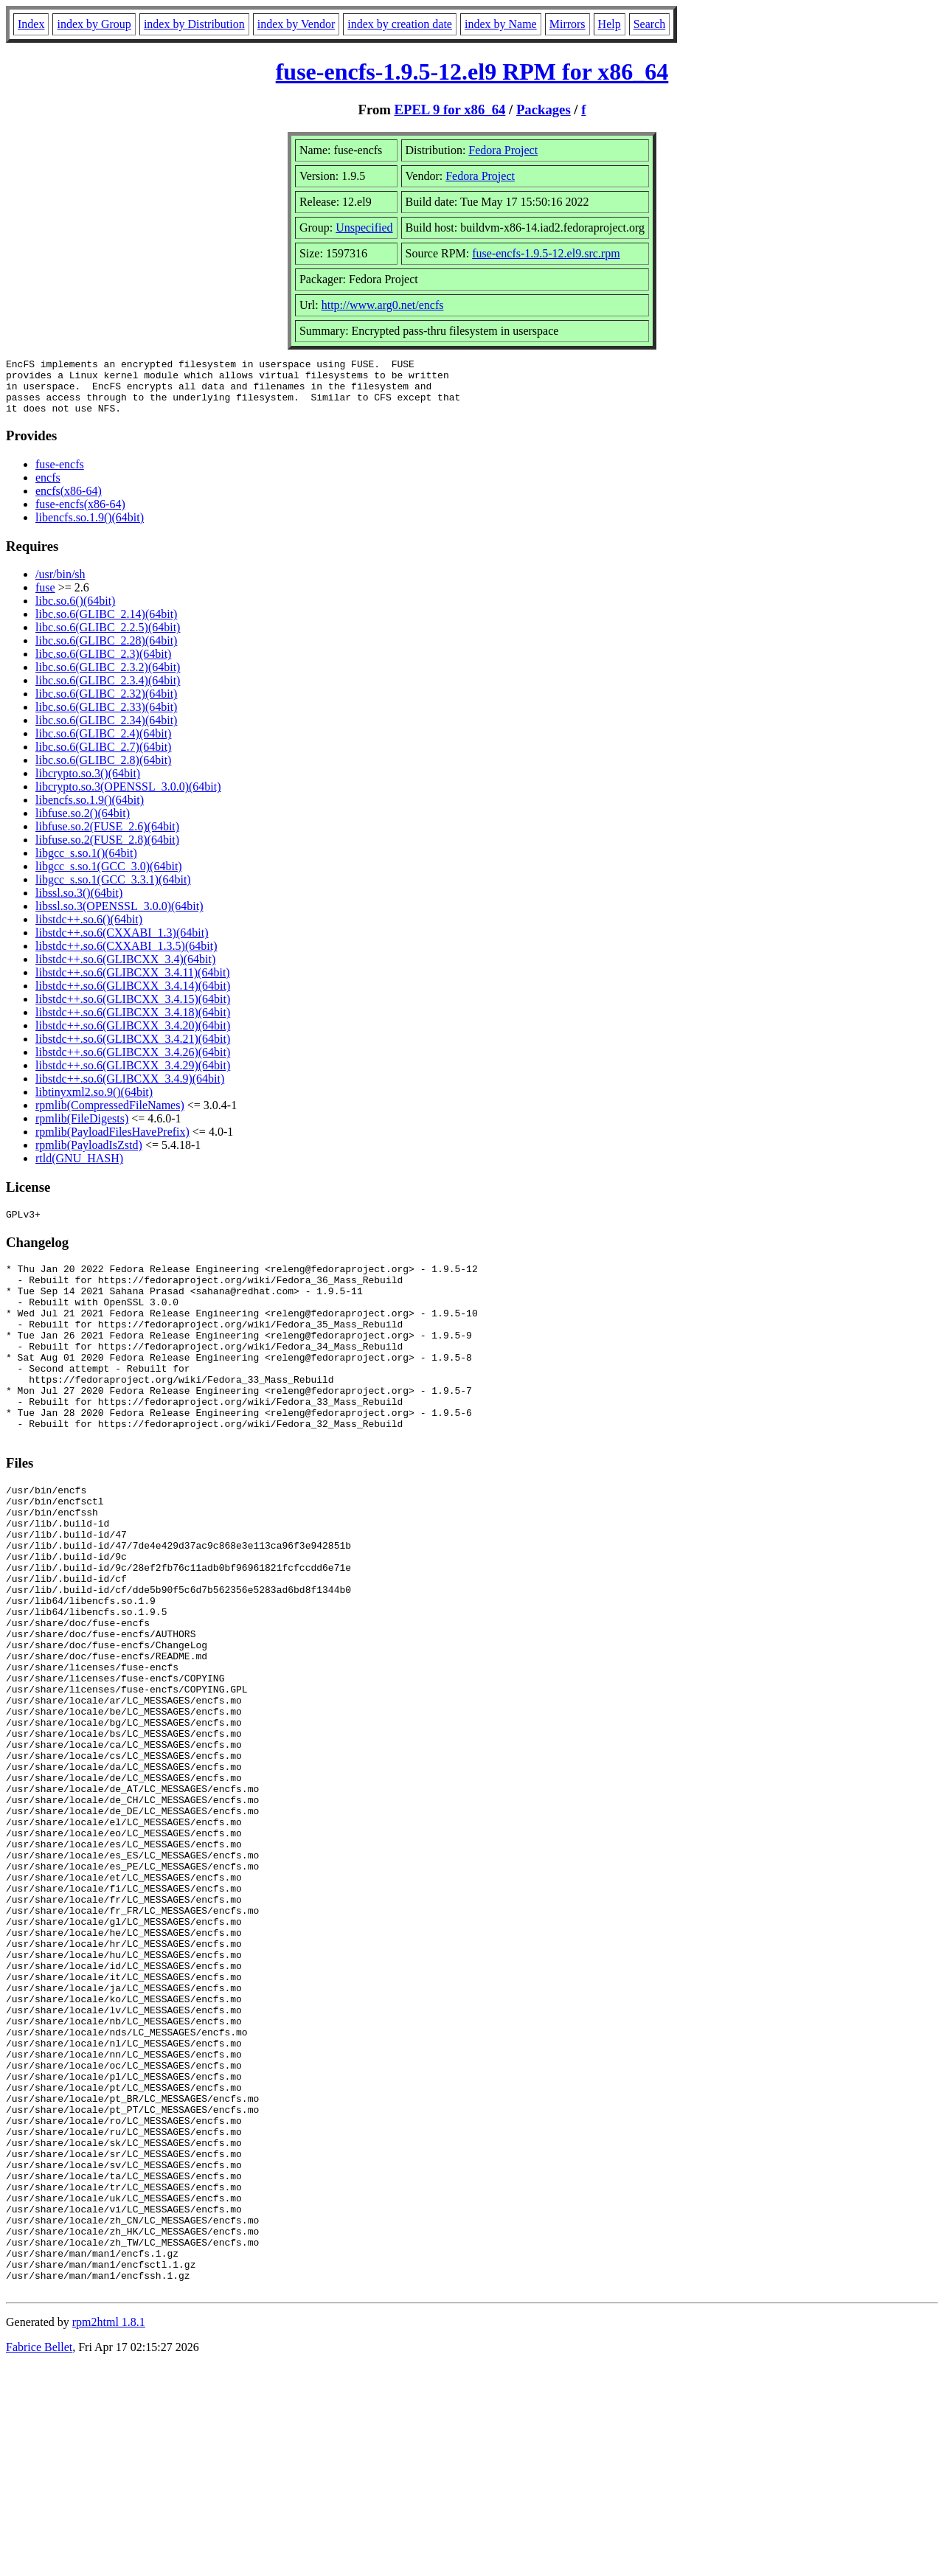 This screenshot has width=944, height=2576. Describe the element at coordinates (609, 24) in the screenshot. I see `Help` at that location.